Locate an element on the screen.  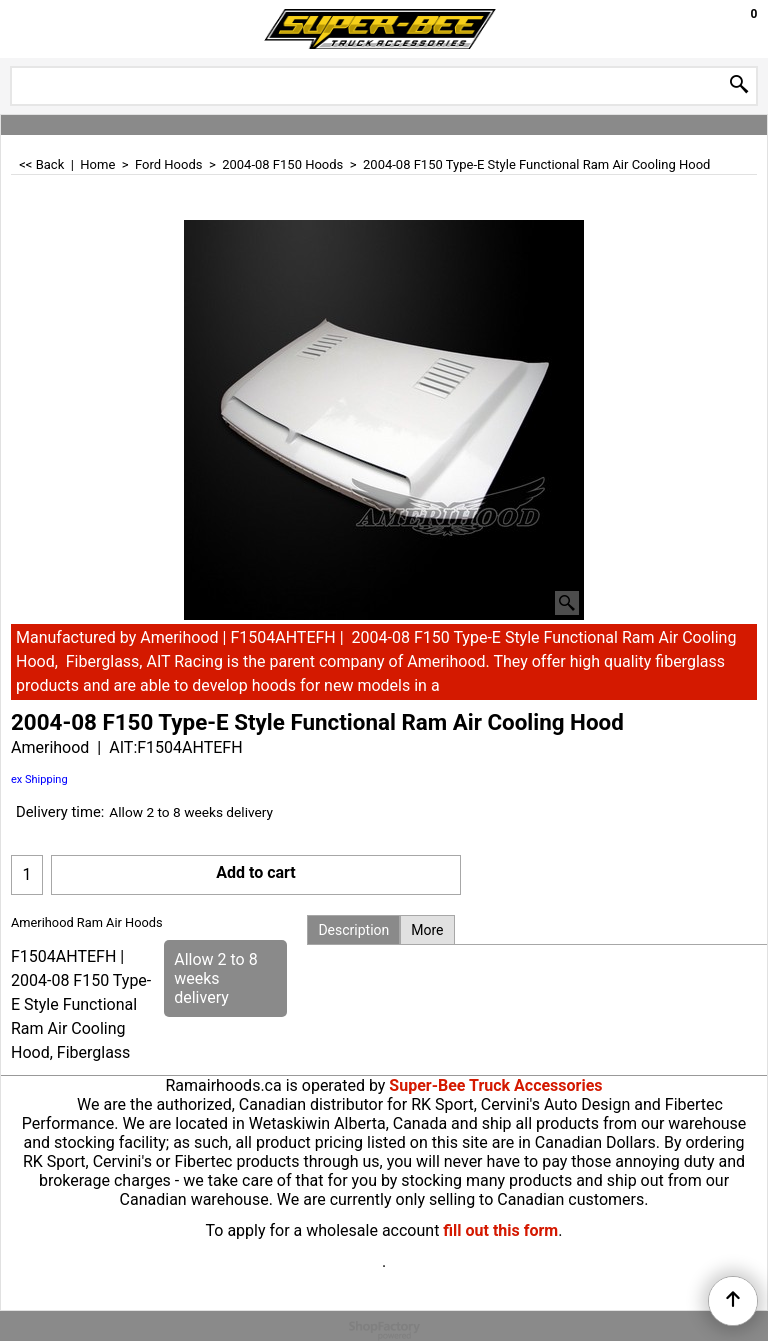
Description is located at coordinates (353, 930).